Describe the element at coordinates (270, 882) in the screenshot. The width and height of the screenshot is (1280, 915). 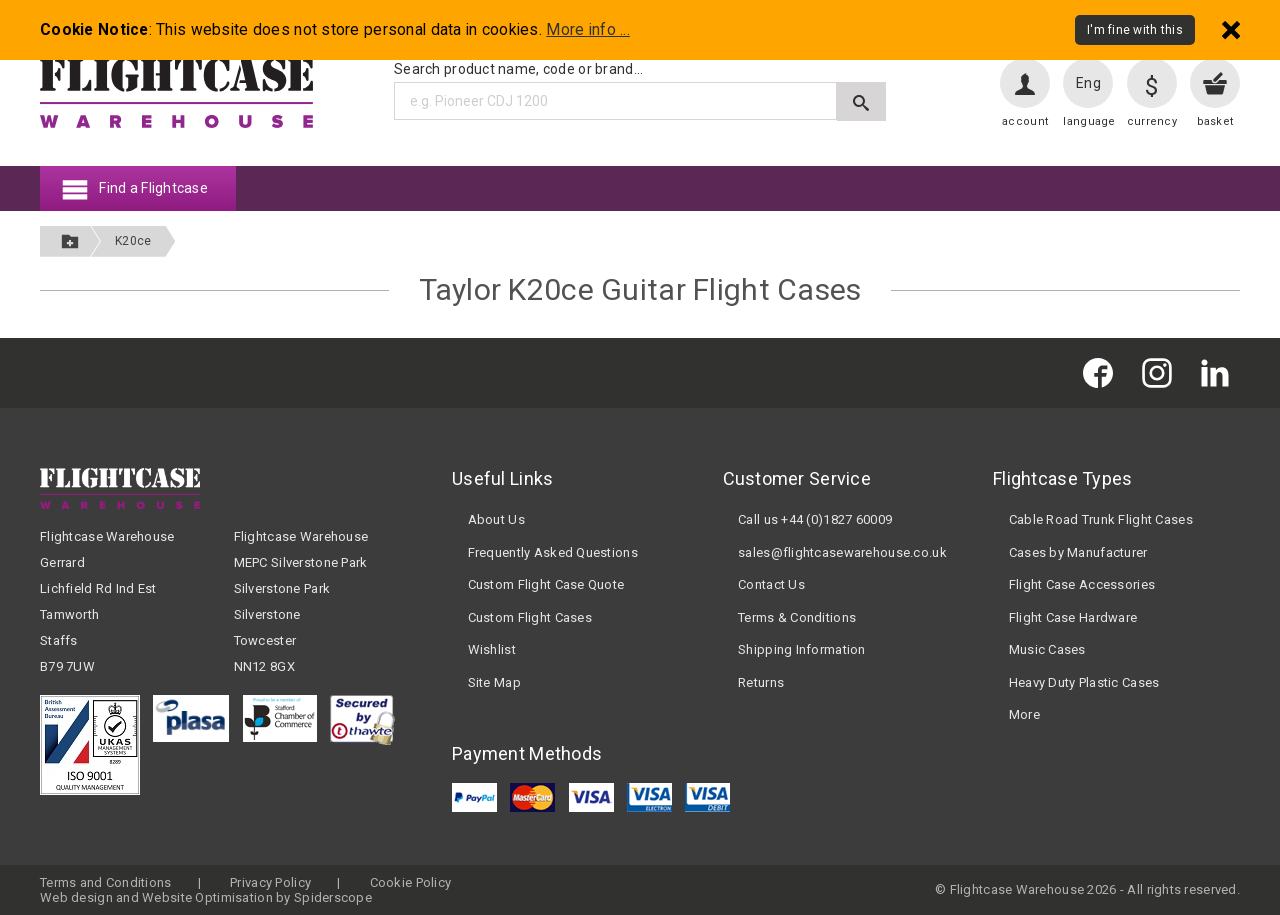
I see `Privacy Policy` at that location.